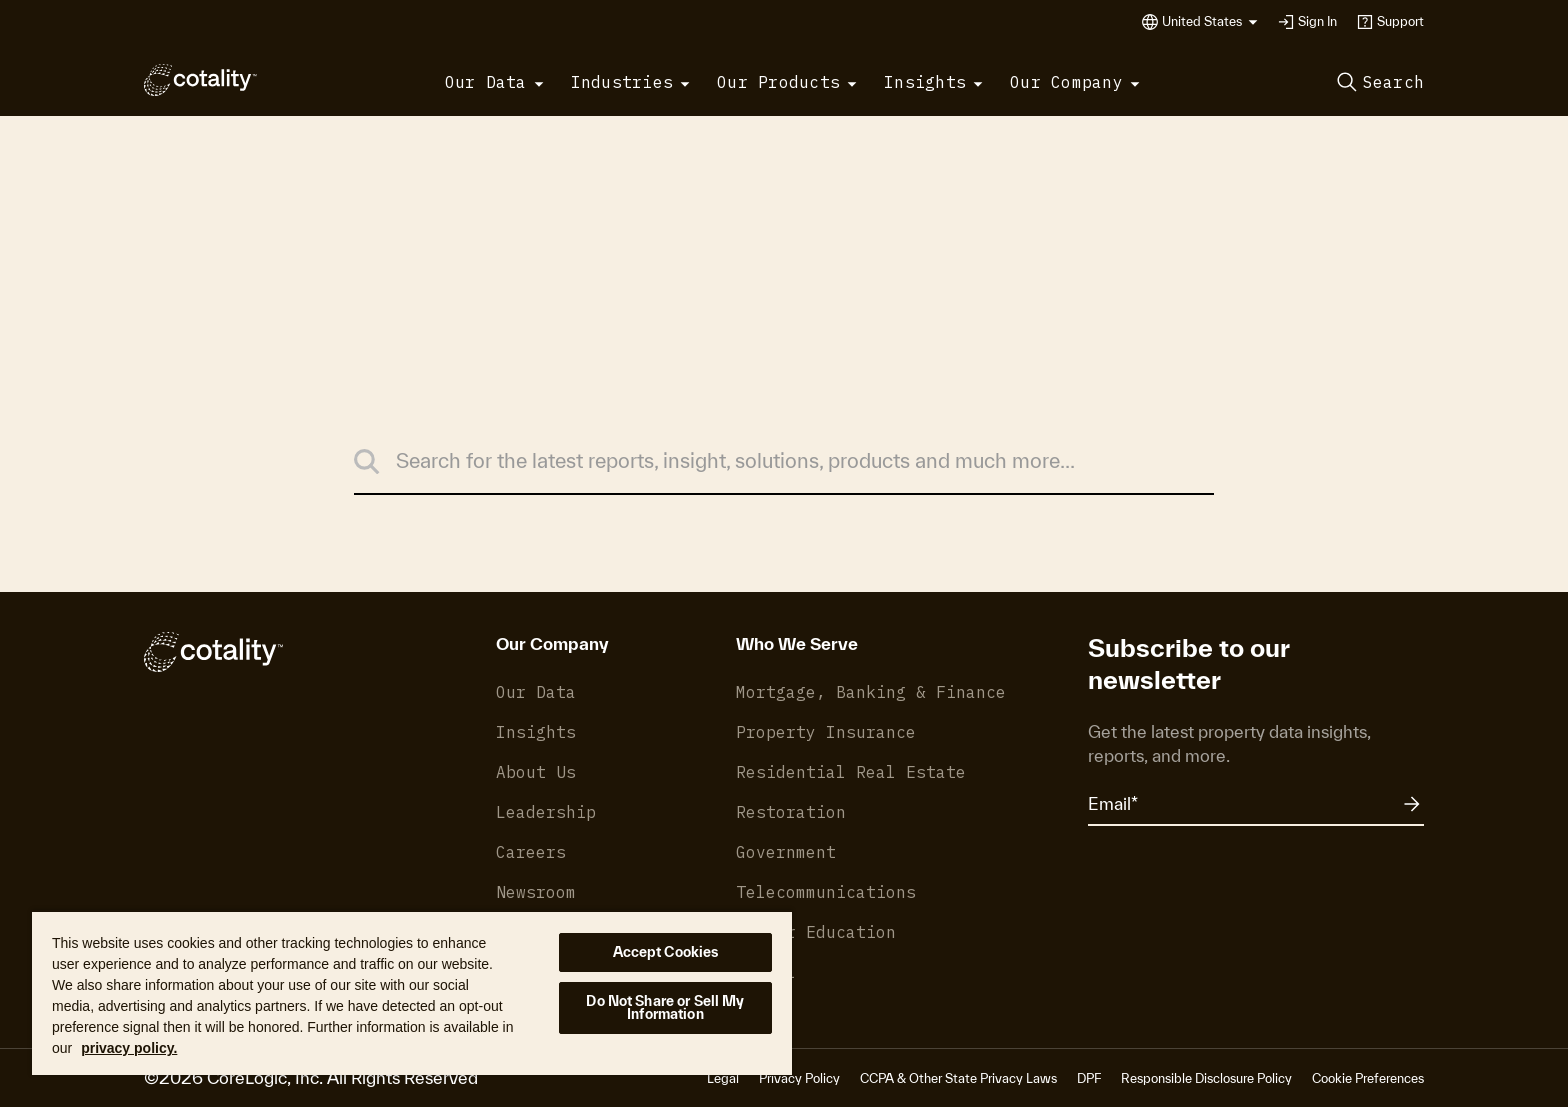 This screenshot has width=1568, height=1107. What do you see at coordinates (412, 992) in the screenshot?
I see `[region]` at bounding box center [412, 992].